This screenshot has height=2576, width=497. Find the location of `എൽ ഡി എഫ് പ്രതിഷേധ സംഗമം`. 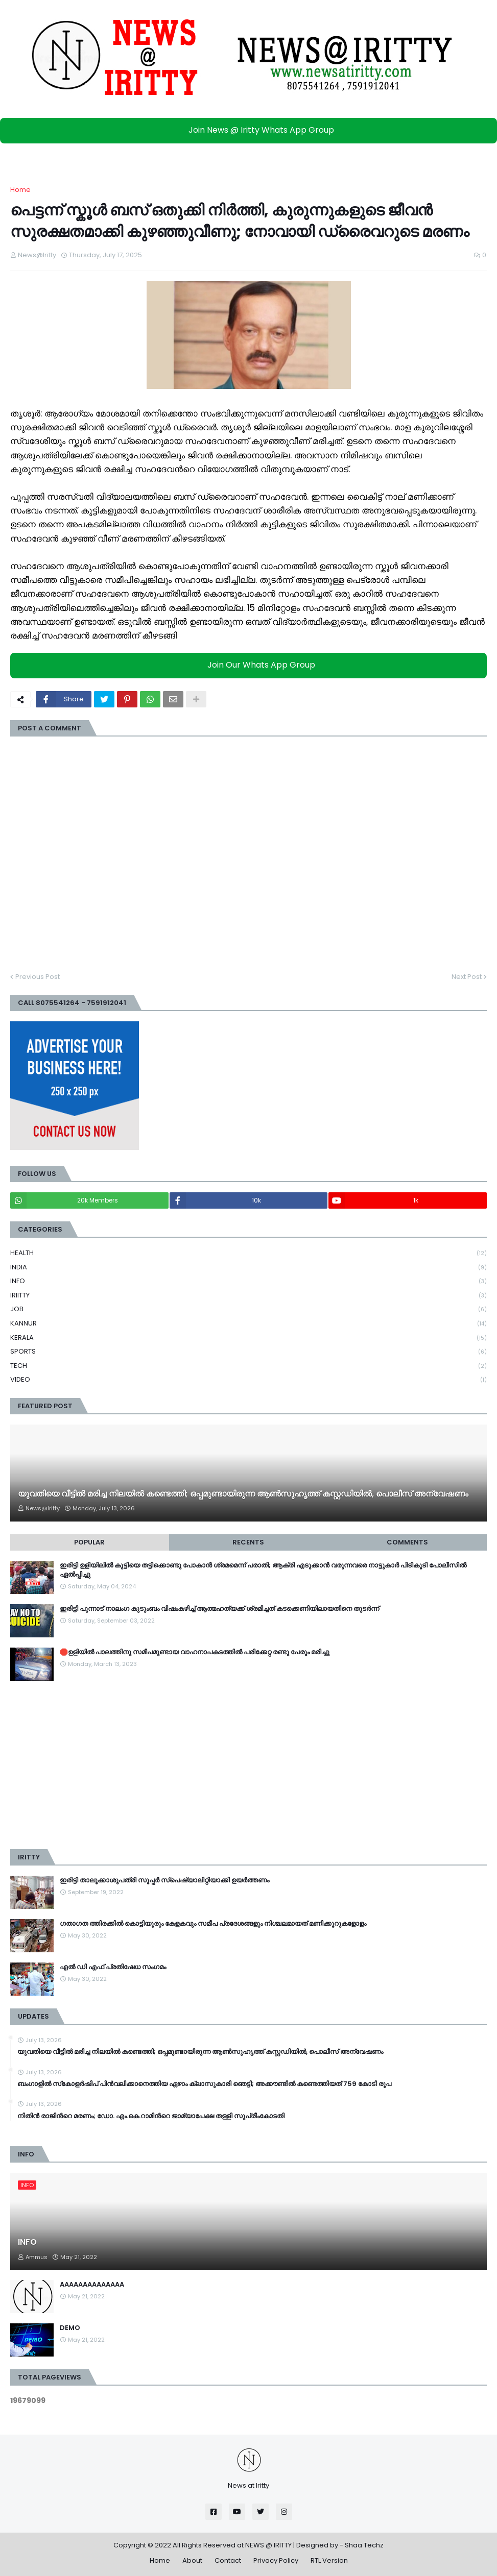

എൽ ഡി എഫ് പ്രതിഷേധ സംഗമം is located at coordinates (113, 1967).